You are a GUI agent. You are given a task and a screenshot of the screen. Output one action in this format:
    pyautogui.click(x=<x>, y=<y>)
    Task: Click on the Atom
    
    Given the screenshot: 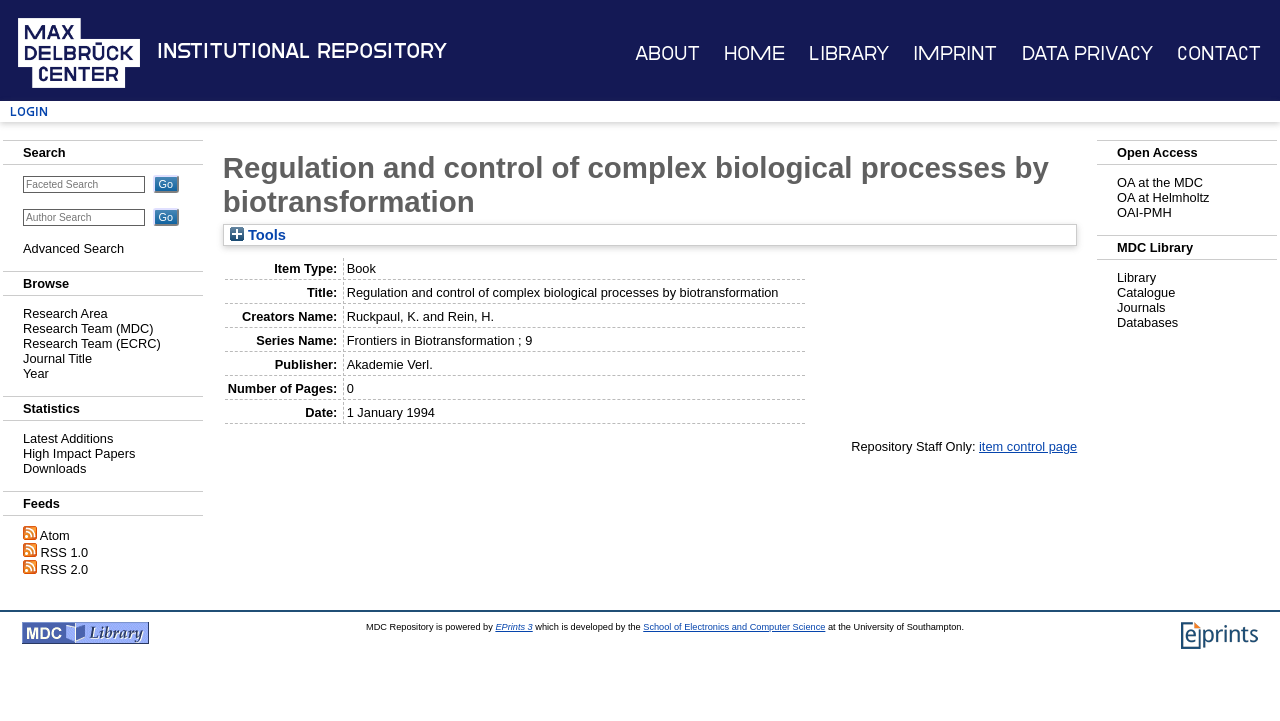 What is the action you would take?
    pyautogui.click(x=55, y=535)
    